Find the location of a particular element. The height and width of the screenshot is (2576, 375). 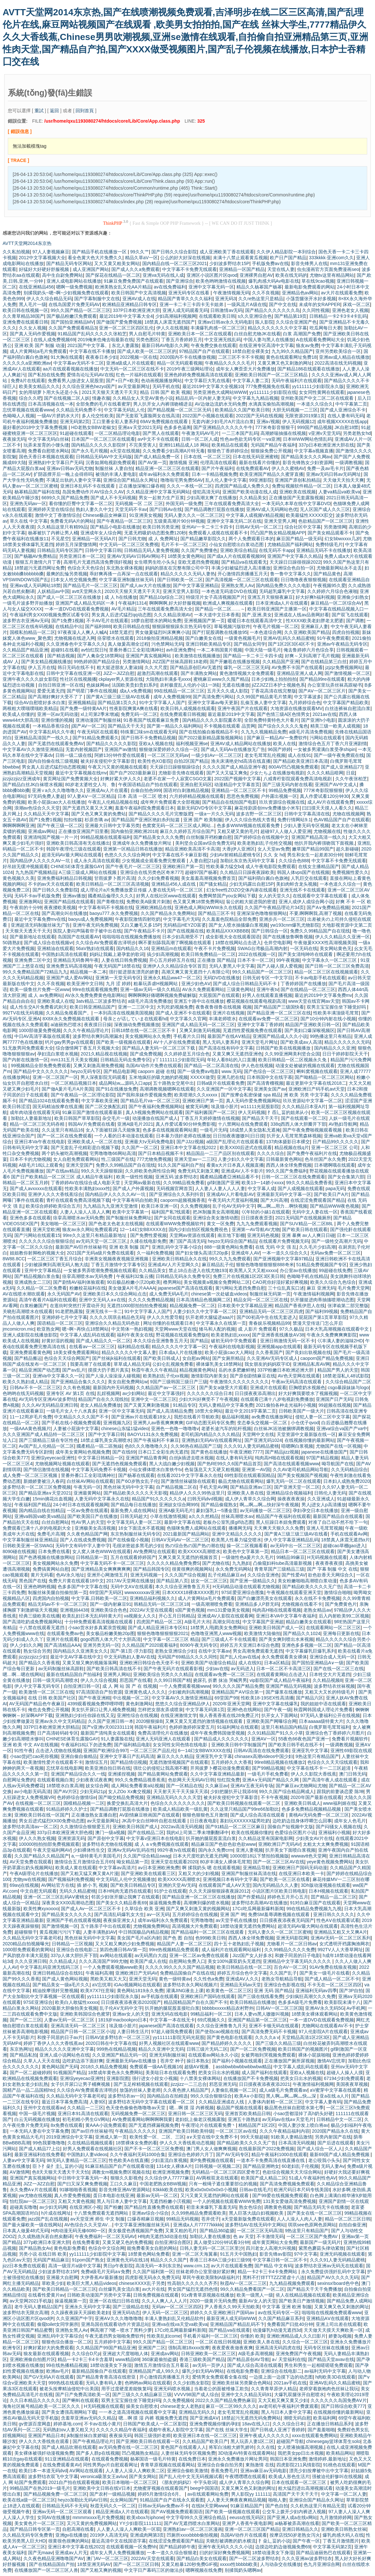

日韩中文字幕高清在线 is located at coordinates (307, 813).